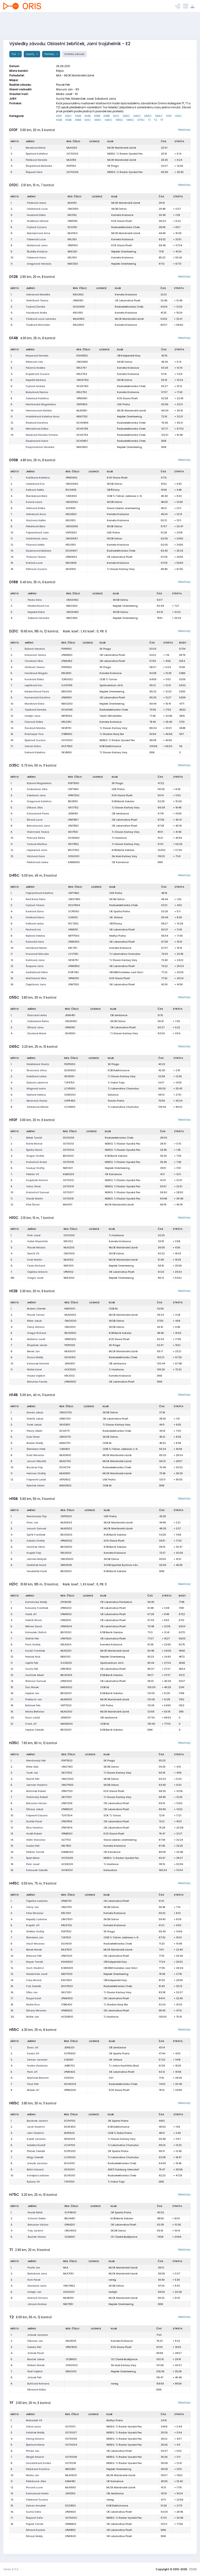  I want to click on Černý Jan, so click(32, 1907).